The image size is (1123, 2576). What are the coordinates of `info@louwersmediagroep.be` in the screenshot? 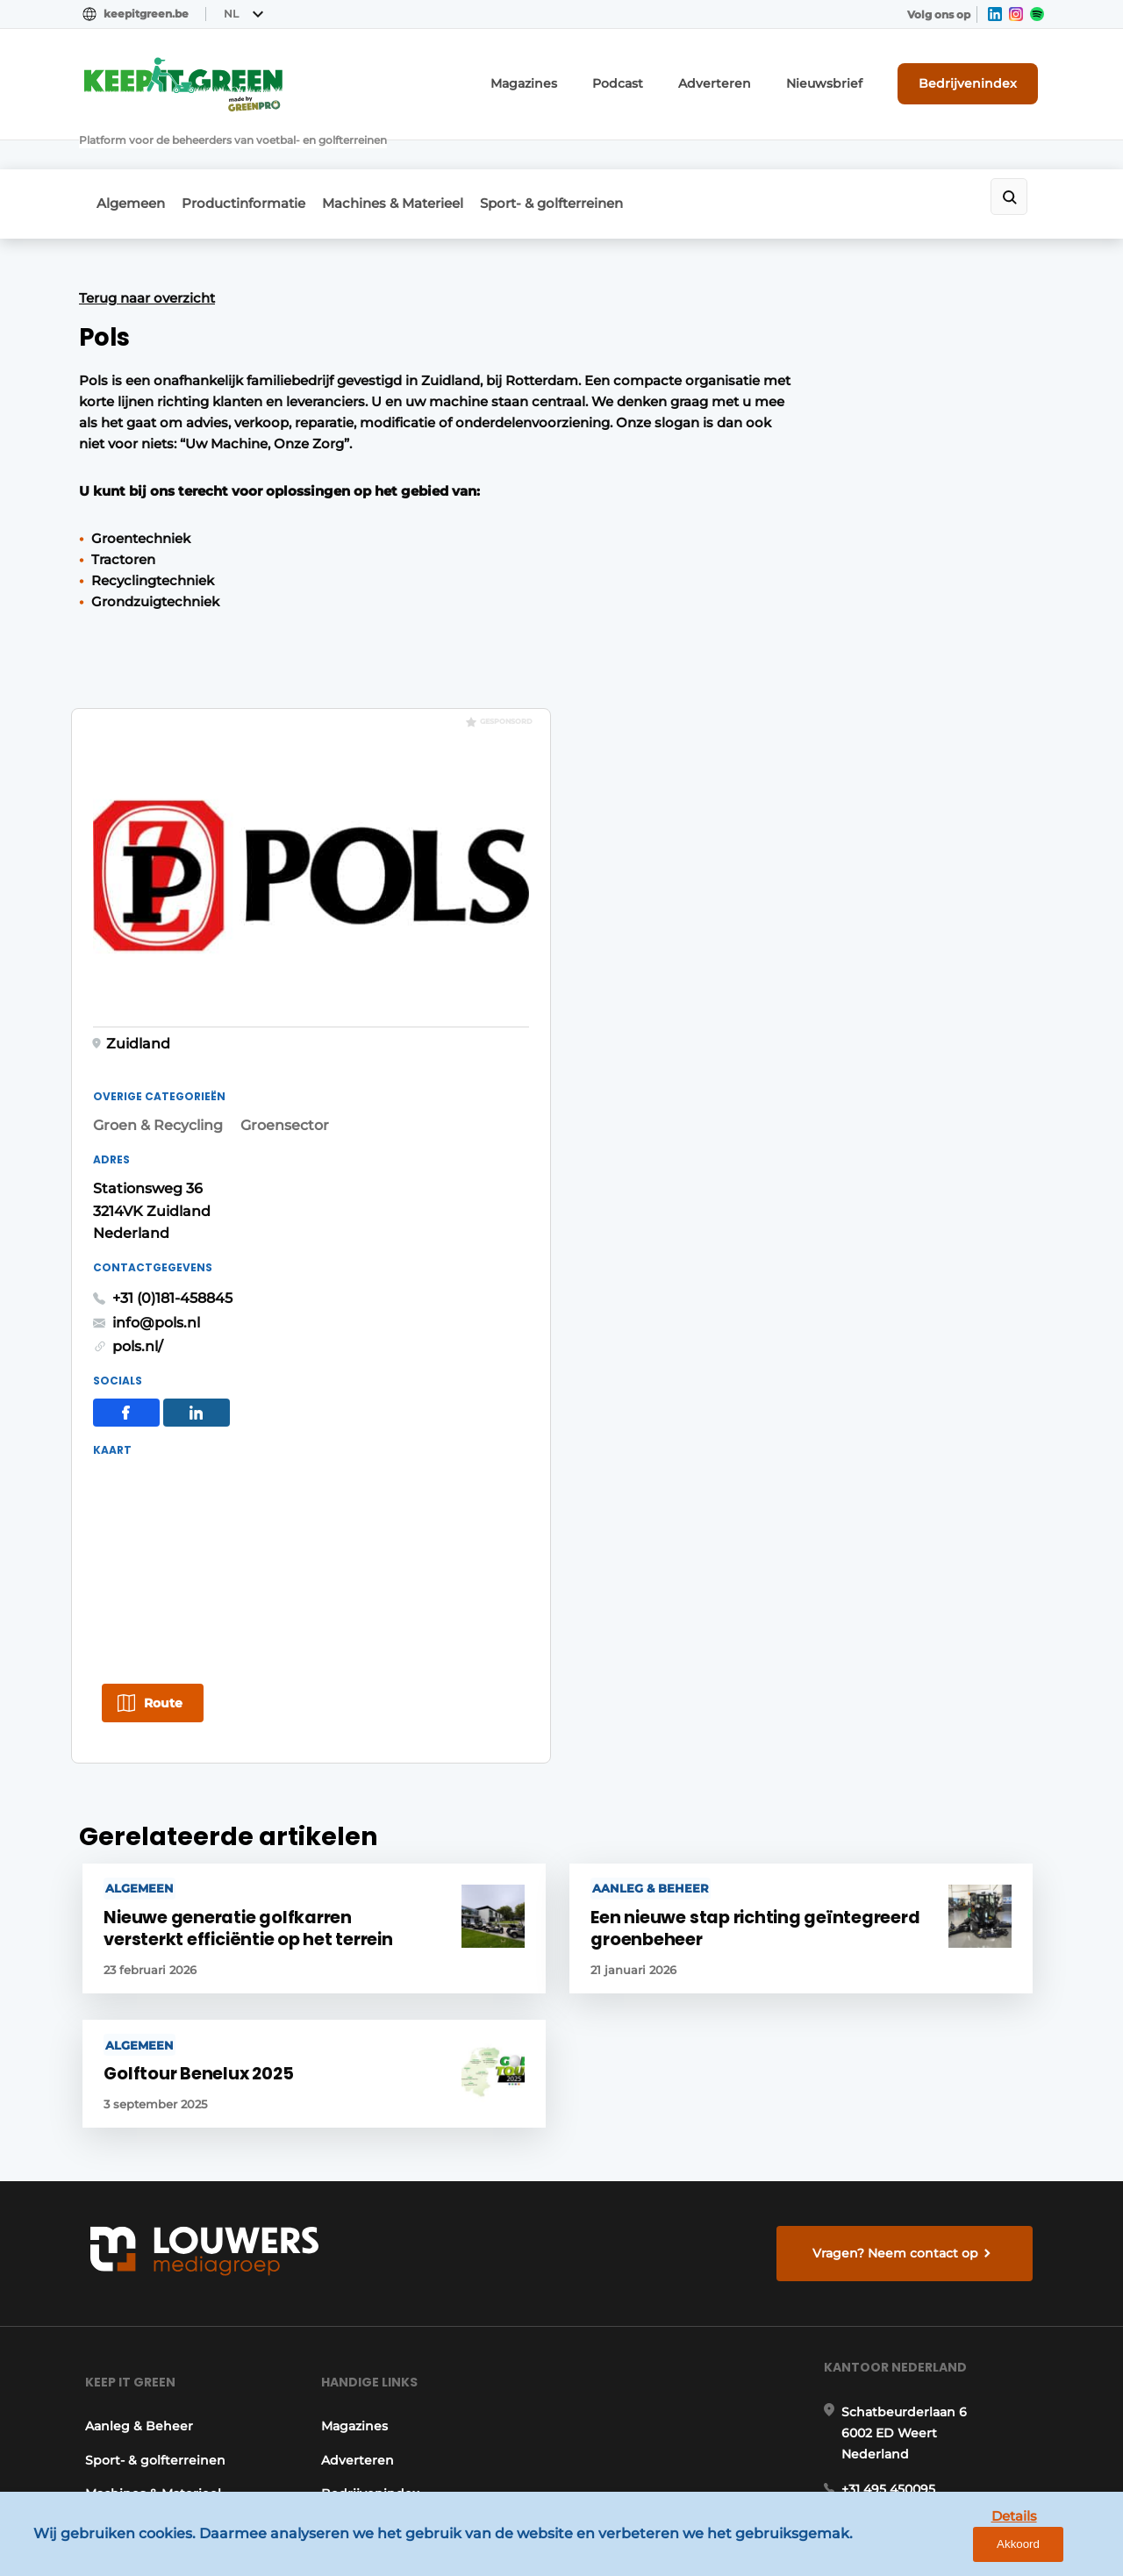 It's located at (940, 2332).